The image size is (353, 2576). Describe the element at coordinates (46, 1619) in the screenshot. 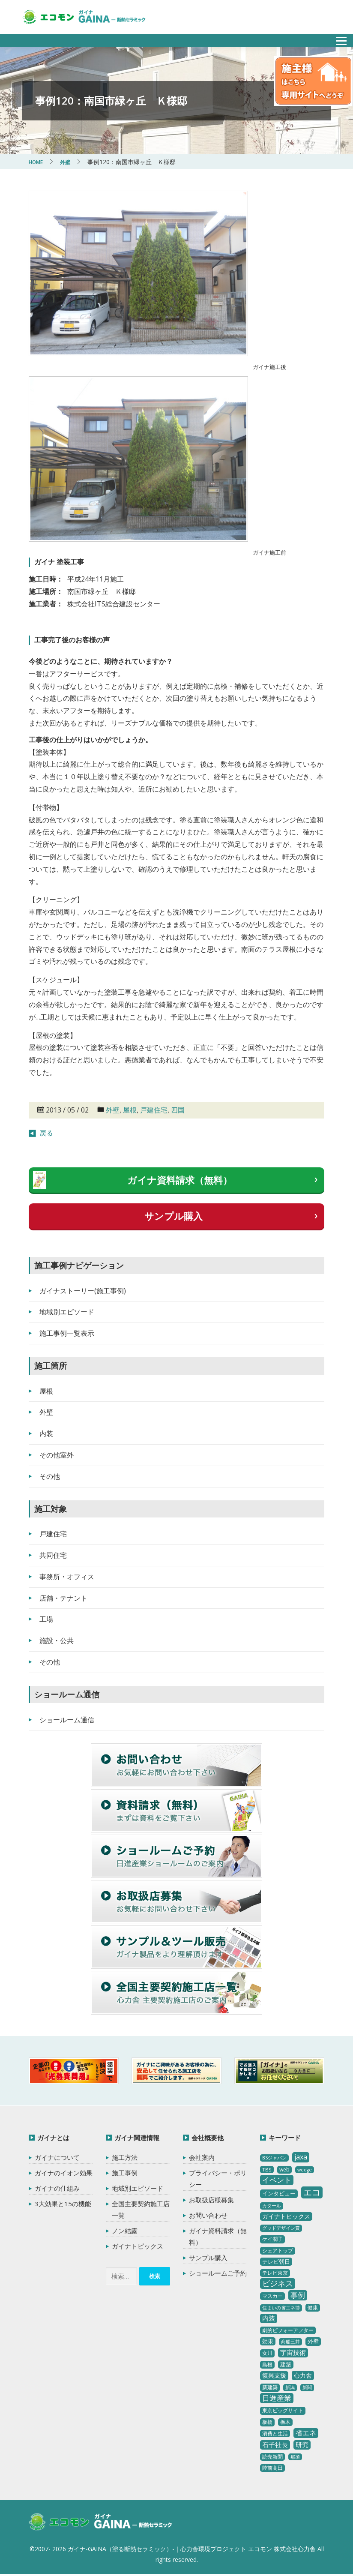

I see `工場` at that location.